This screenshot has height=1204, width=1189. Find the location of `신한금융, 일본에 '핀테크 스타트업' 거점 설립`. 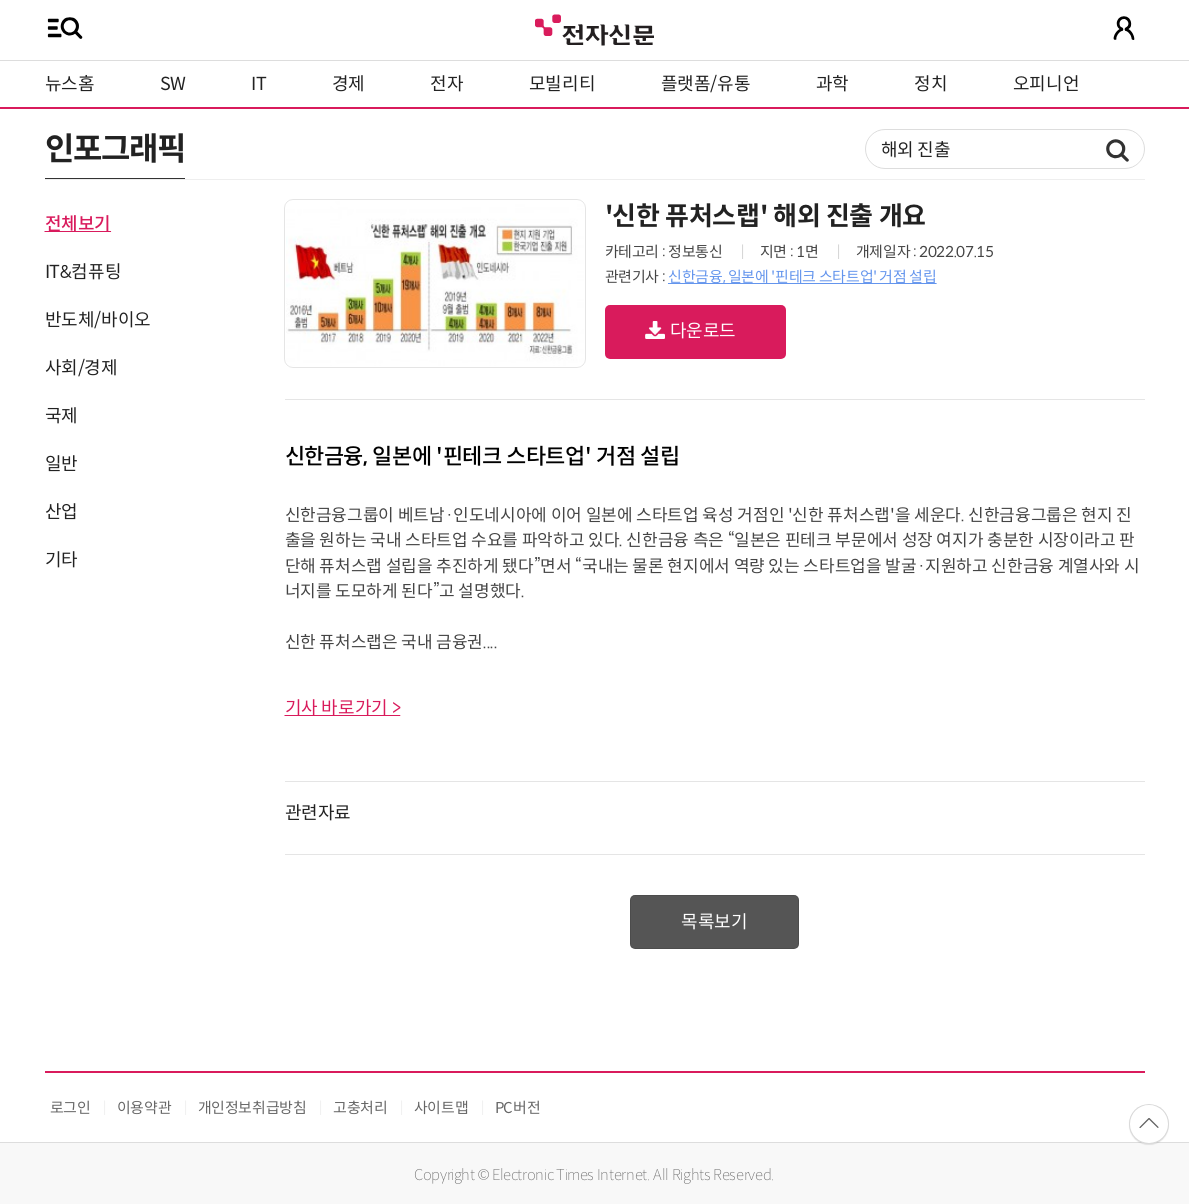

신한금융, 일본에 '핀테크 스타트업' 거점 설립 is located at coordinates (802, 276).